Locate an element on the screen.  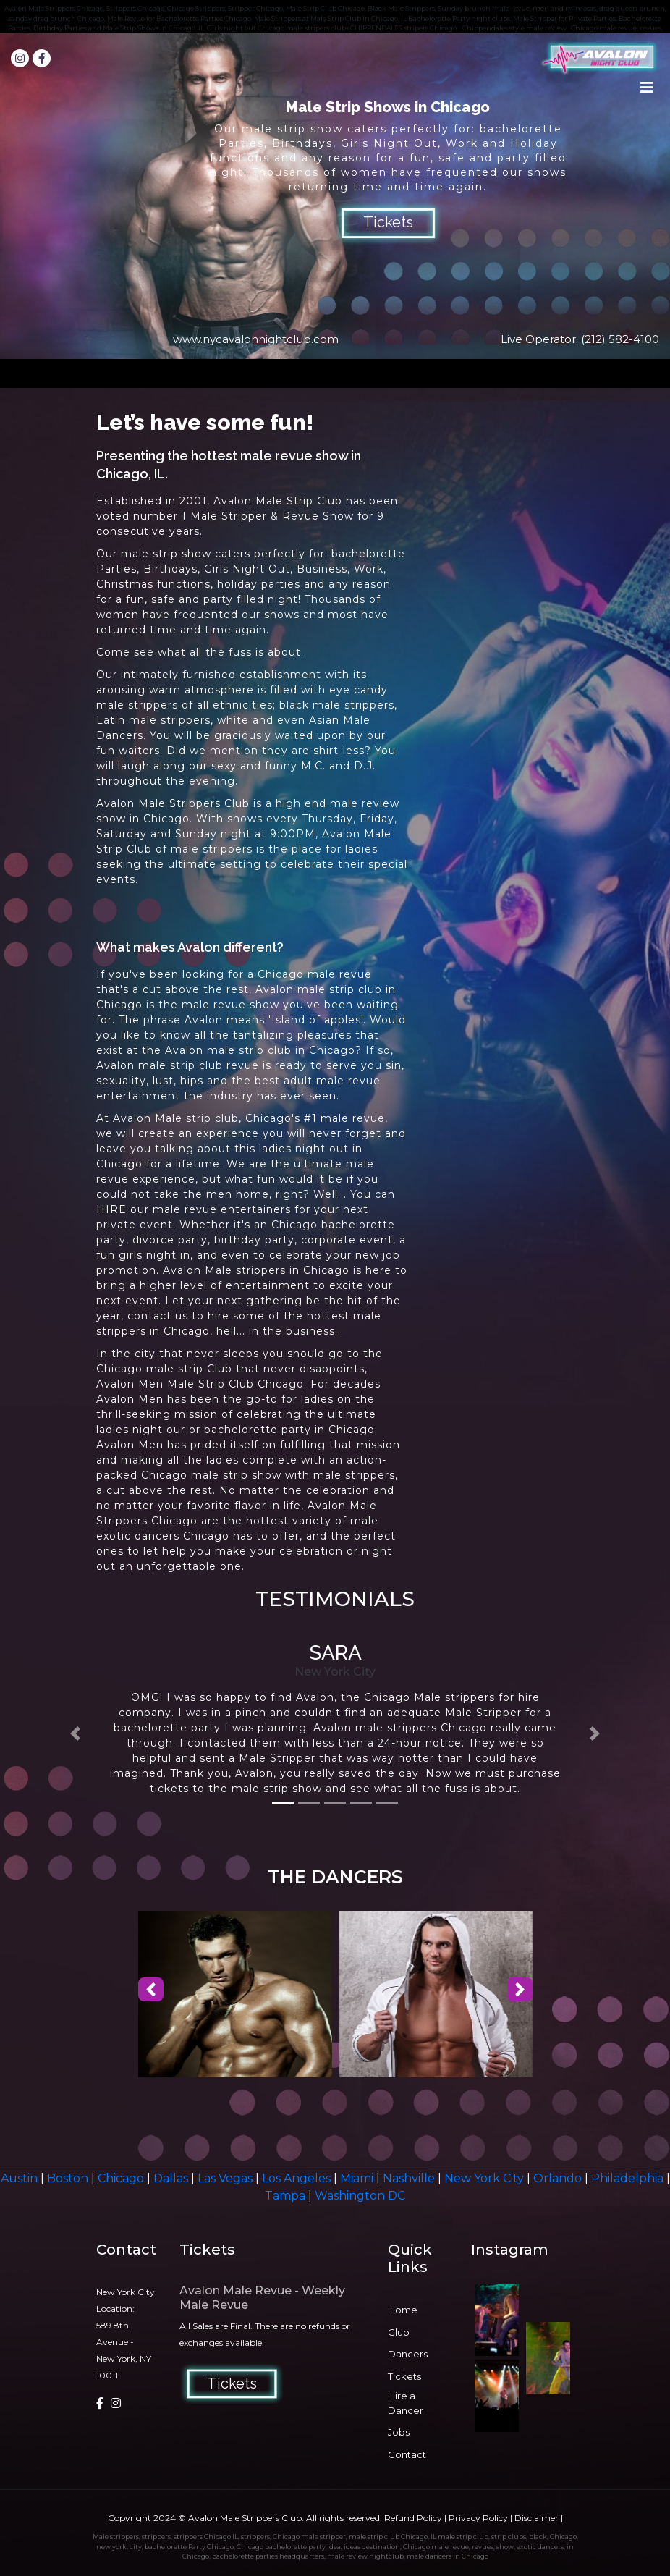
Philadelphia is located at coordinates (628, 2178).